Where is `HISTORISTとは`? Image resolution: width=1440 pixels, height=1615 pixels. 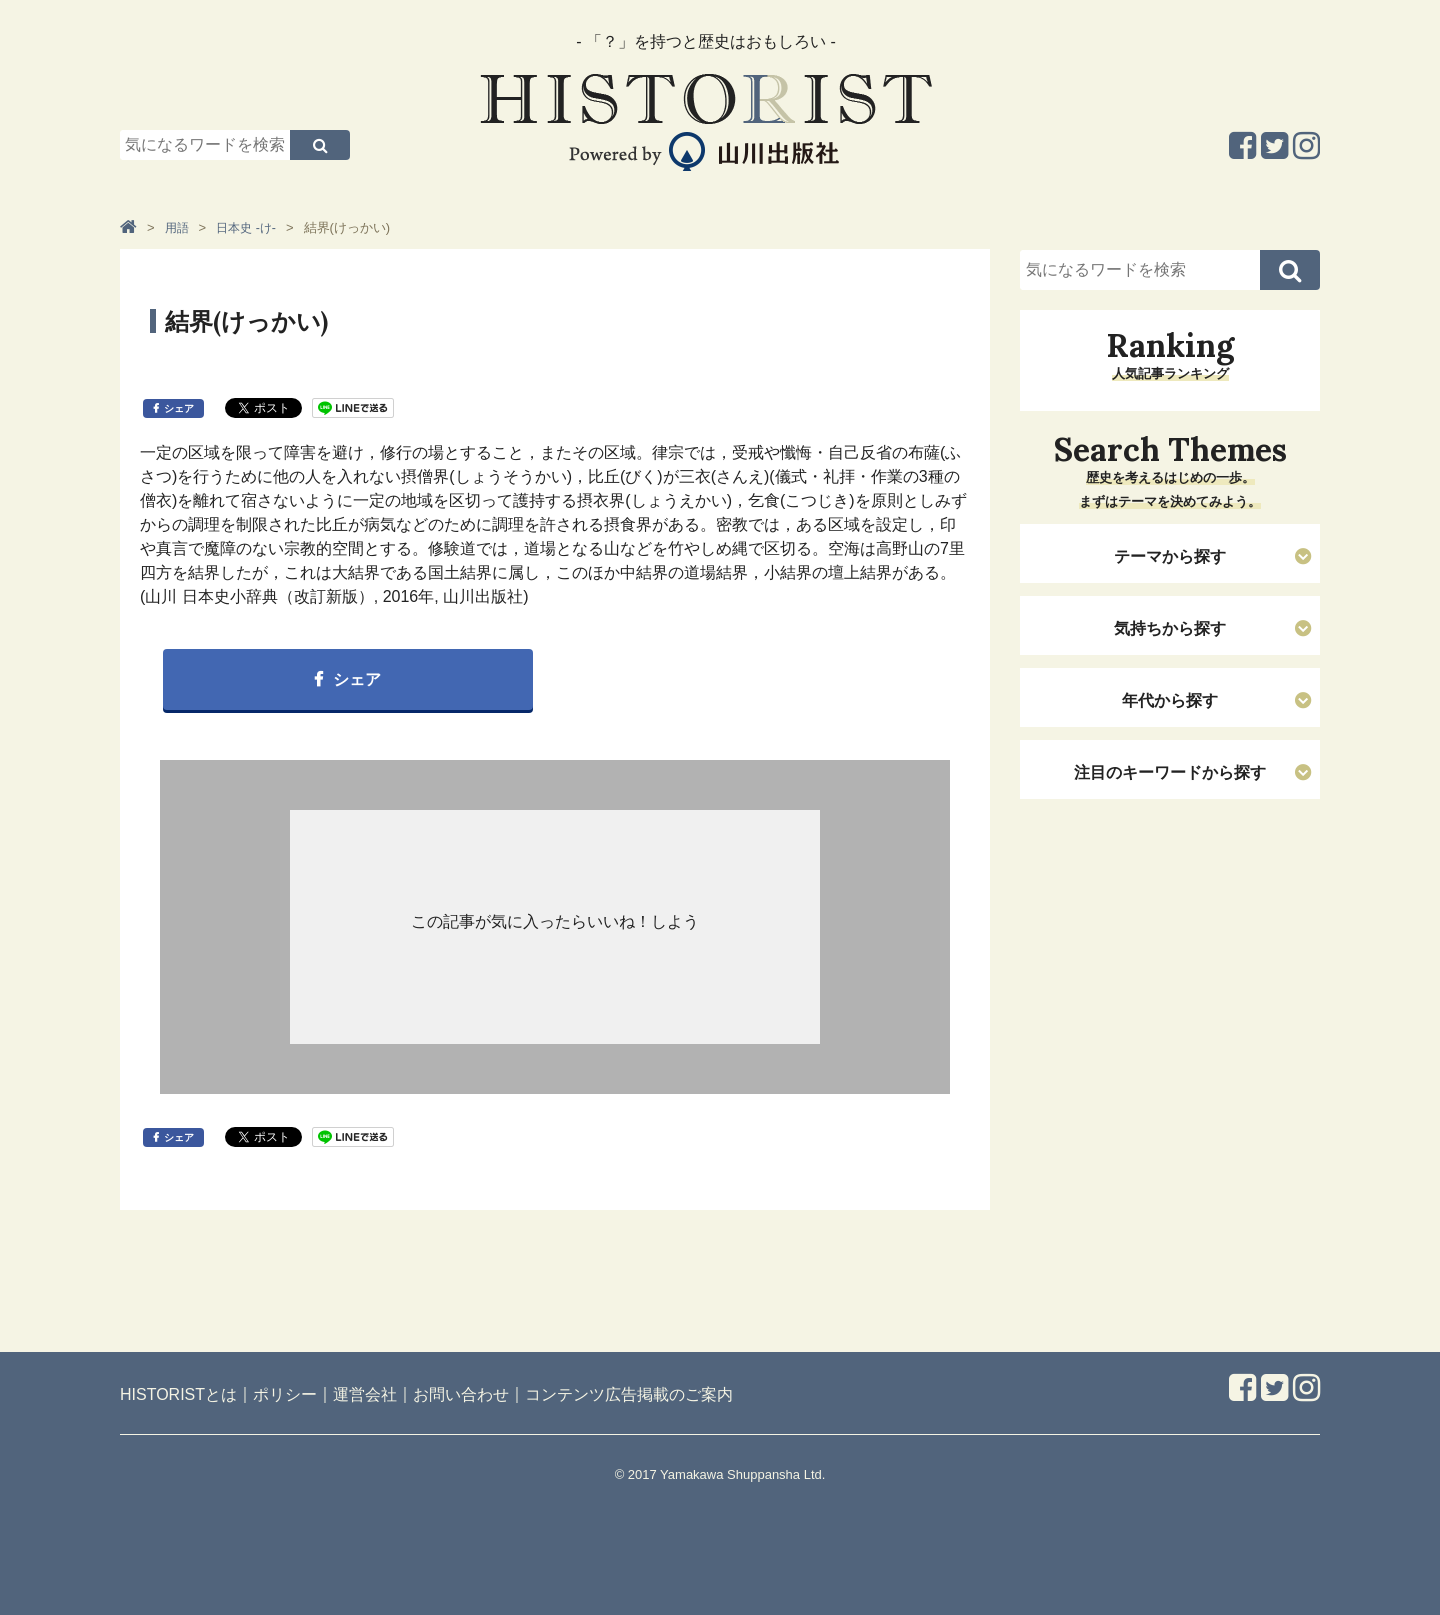
HISTORISTとは is located at coordinates (178, 1394).